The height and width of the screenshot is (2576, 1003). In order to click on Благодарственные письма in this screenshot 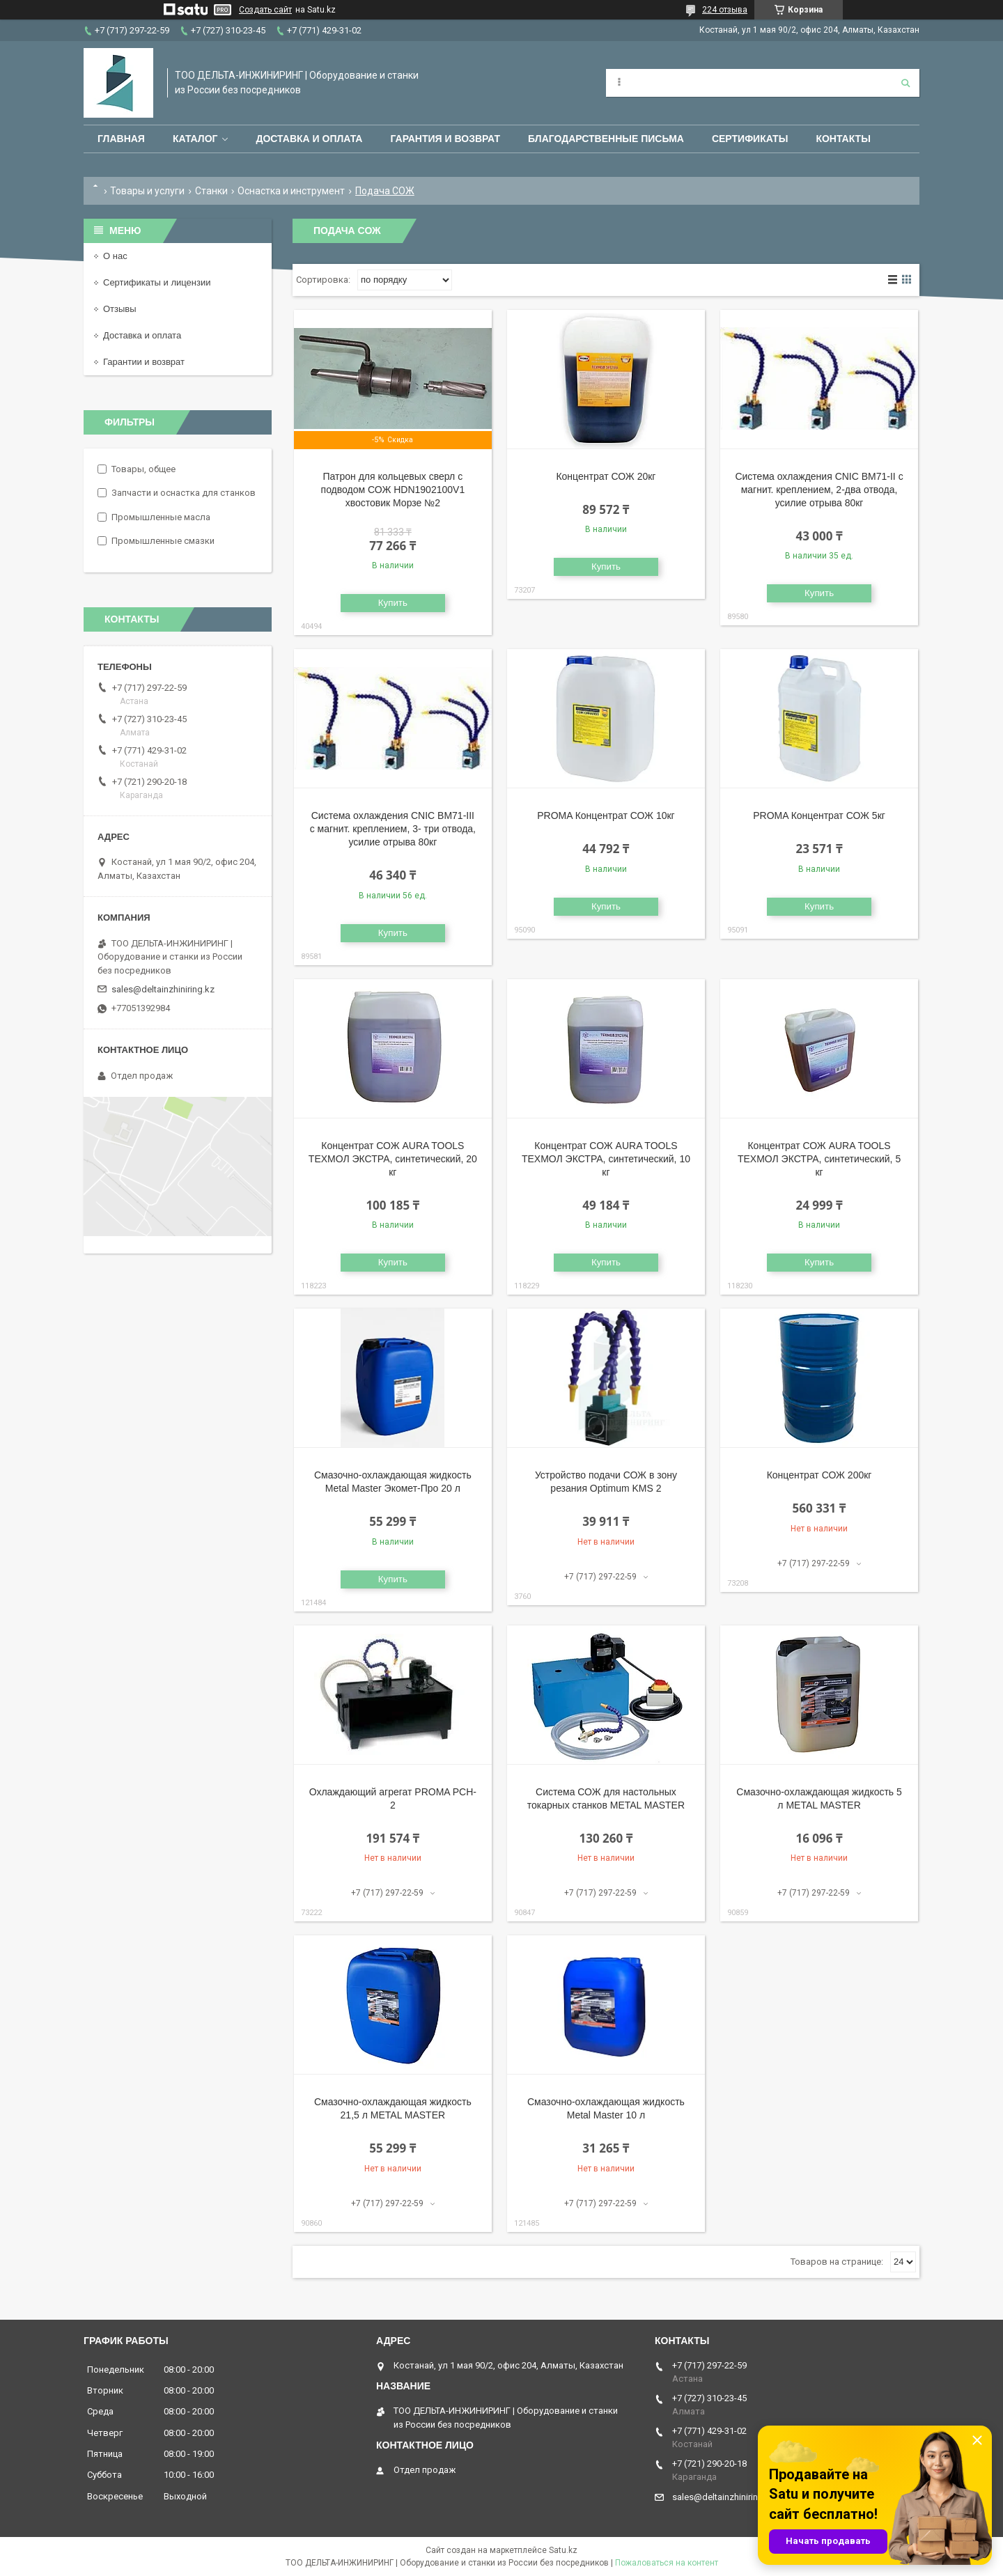, I will do `click(606, 138)`.